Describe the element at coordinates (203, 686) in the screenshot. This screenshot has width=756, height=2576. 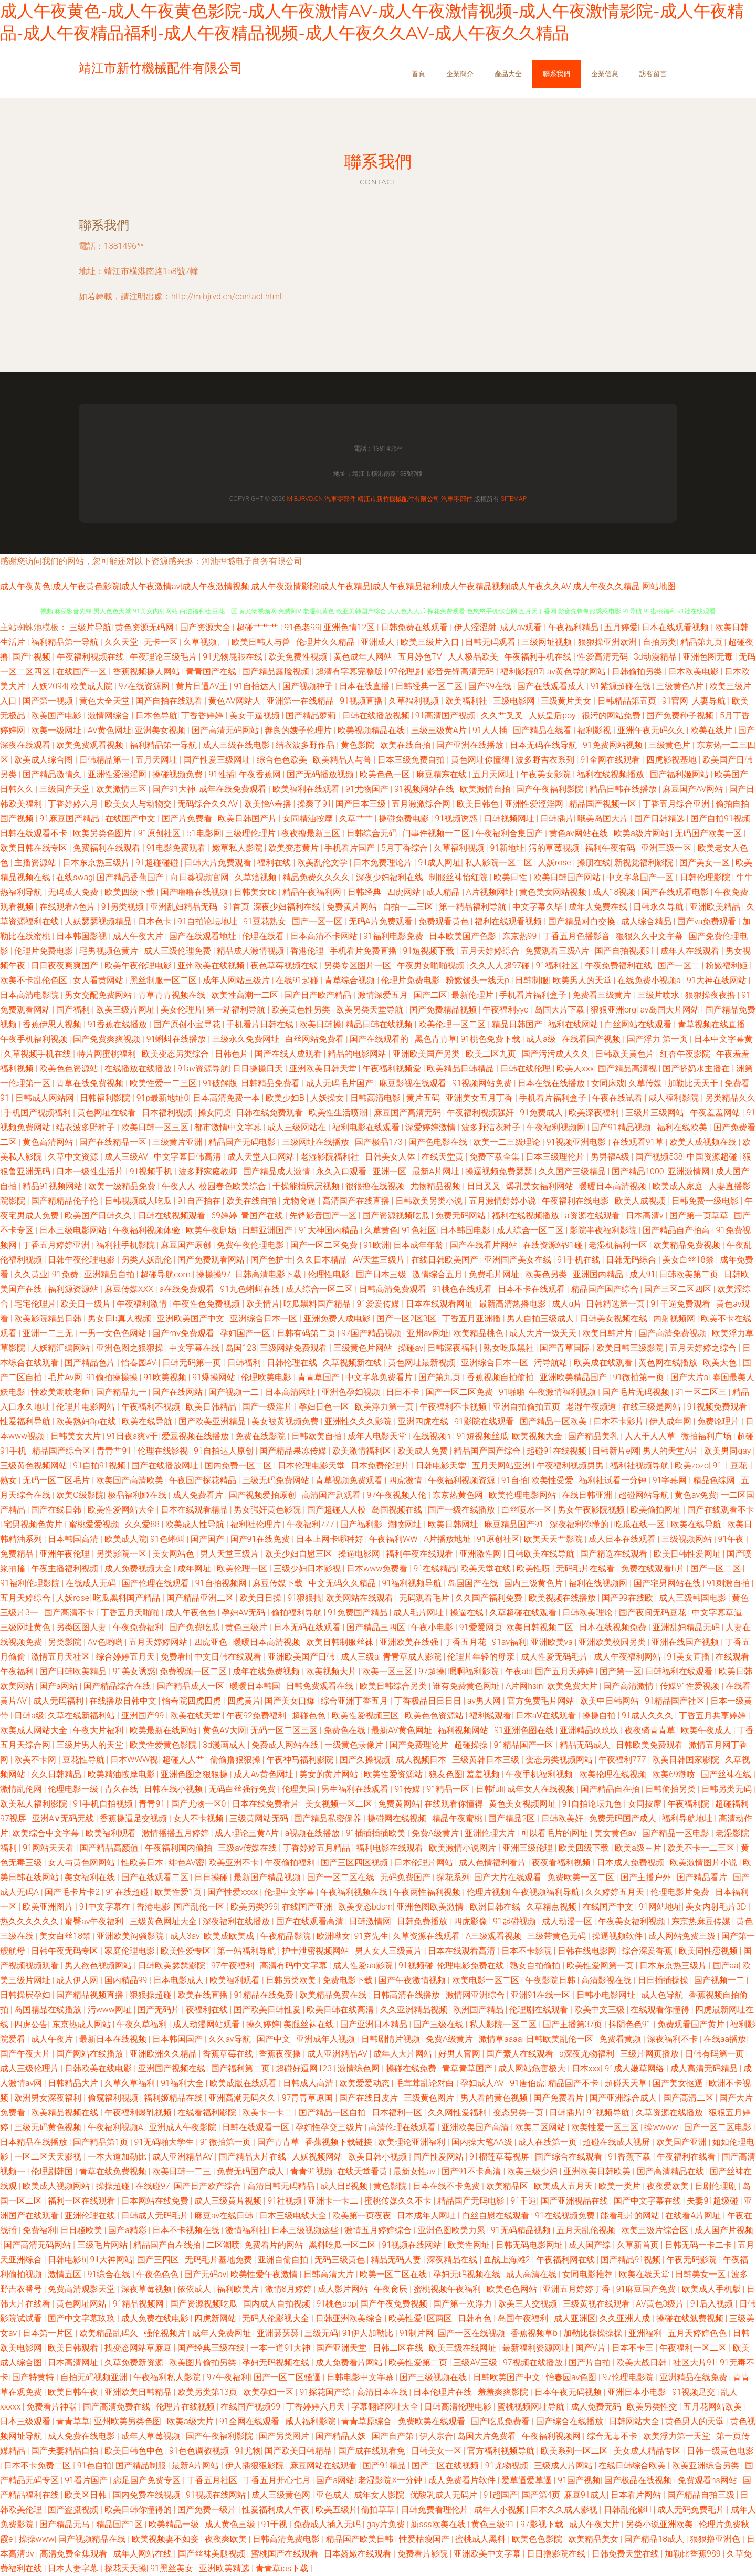
I see `黄片日逼AV王` at that location.